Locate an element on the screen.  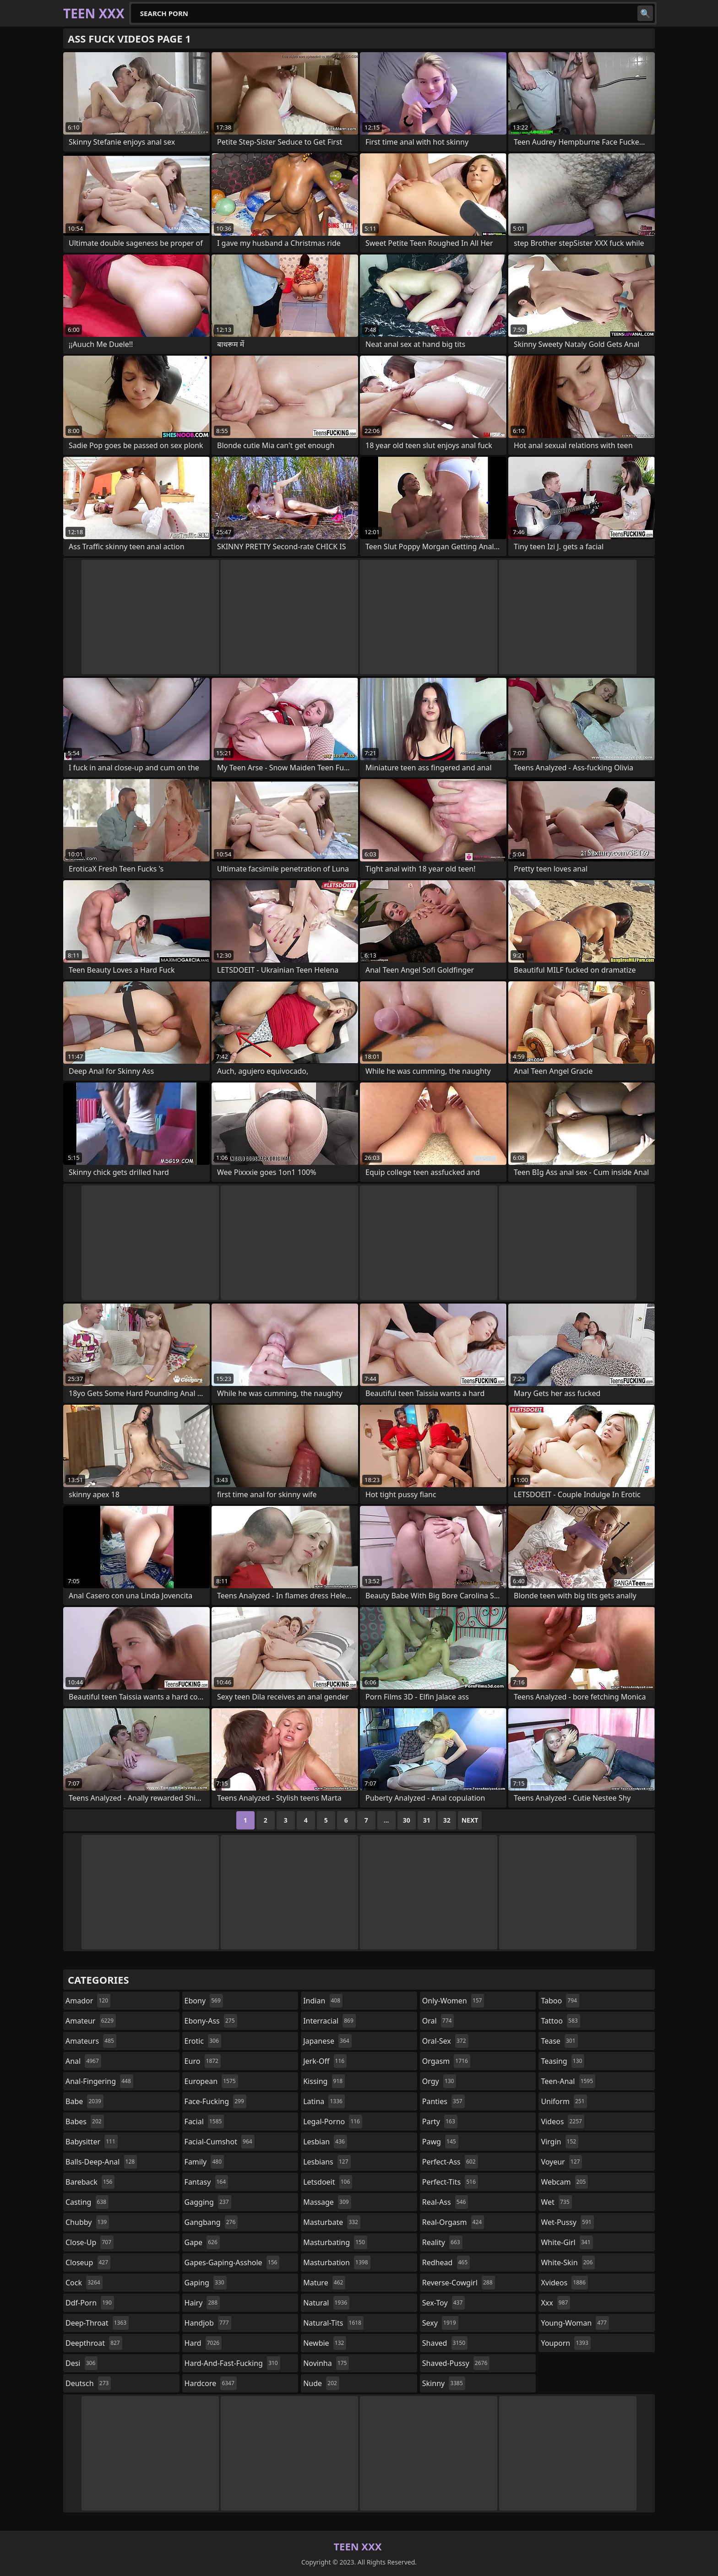
cock is located at coordinates (84, 2282).